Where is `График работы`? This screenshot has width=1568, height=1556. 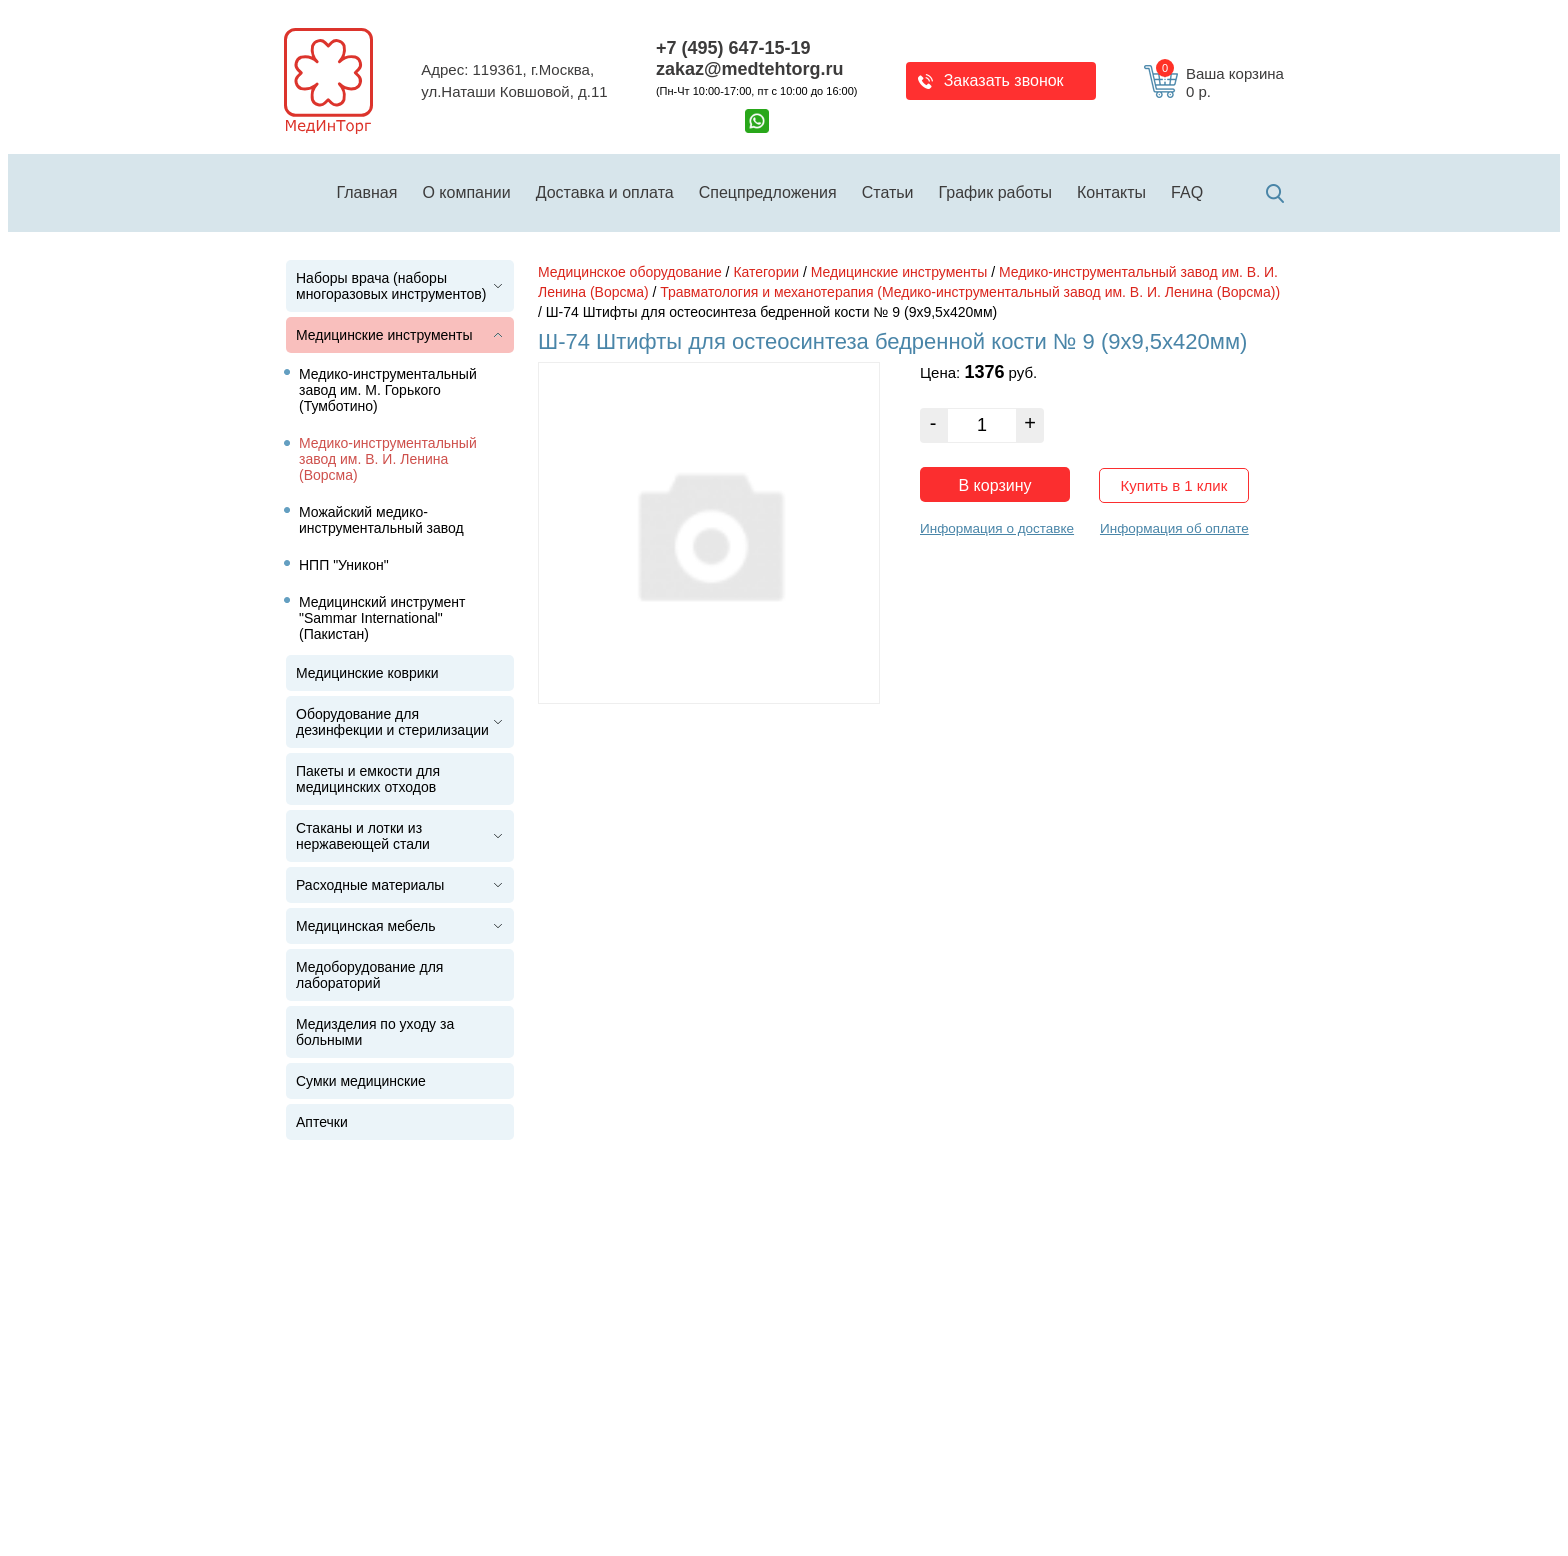 График работы is located at coordinates (995, 192).